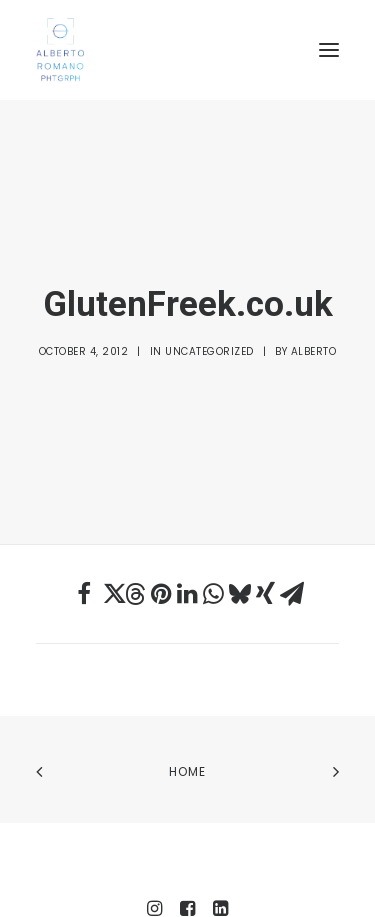  What do you see at coordinates (188, 707) in the screenshot?
I see `Home` at bounding box center [188, 707].